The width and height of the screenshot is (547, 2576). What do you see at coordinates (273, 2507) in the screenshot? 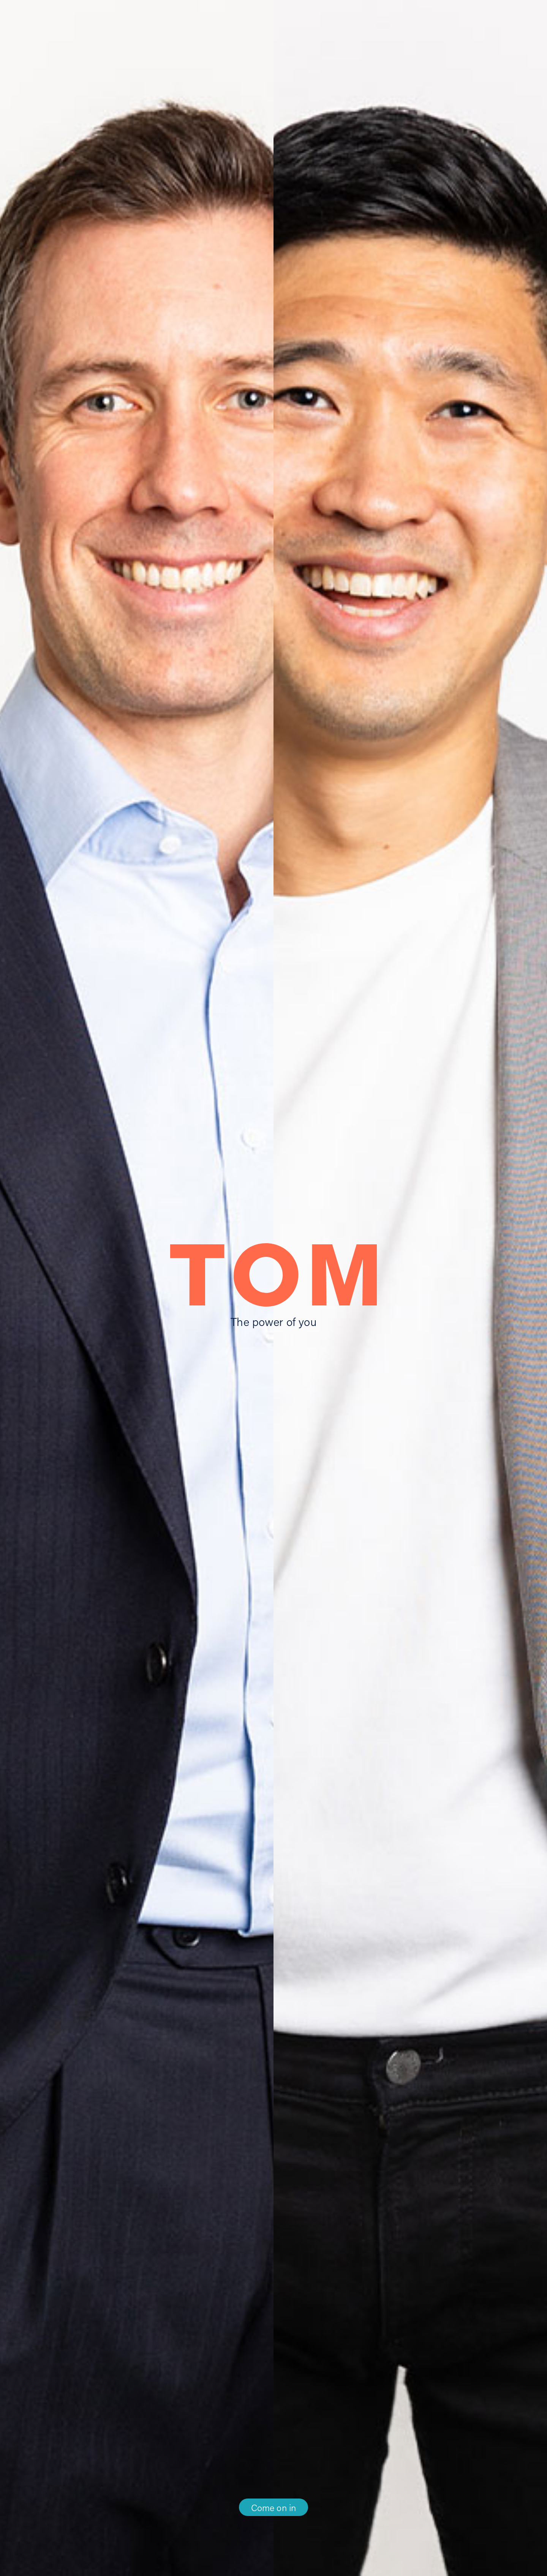
I see `Come on in` at bounding box center [273, 2507].